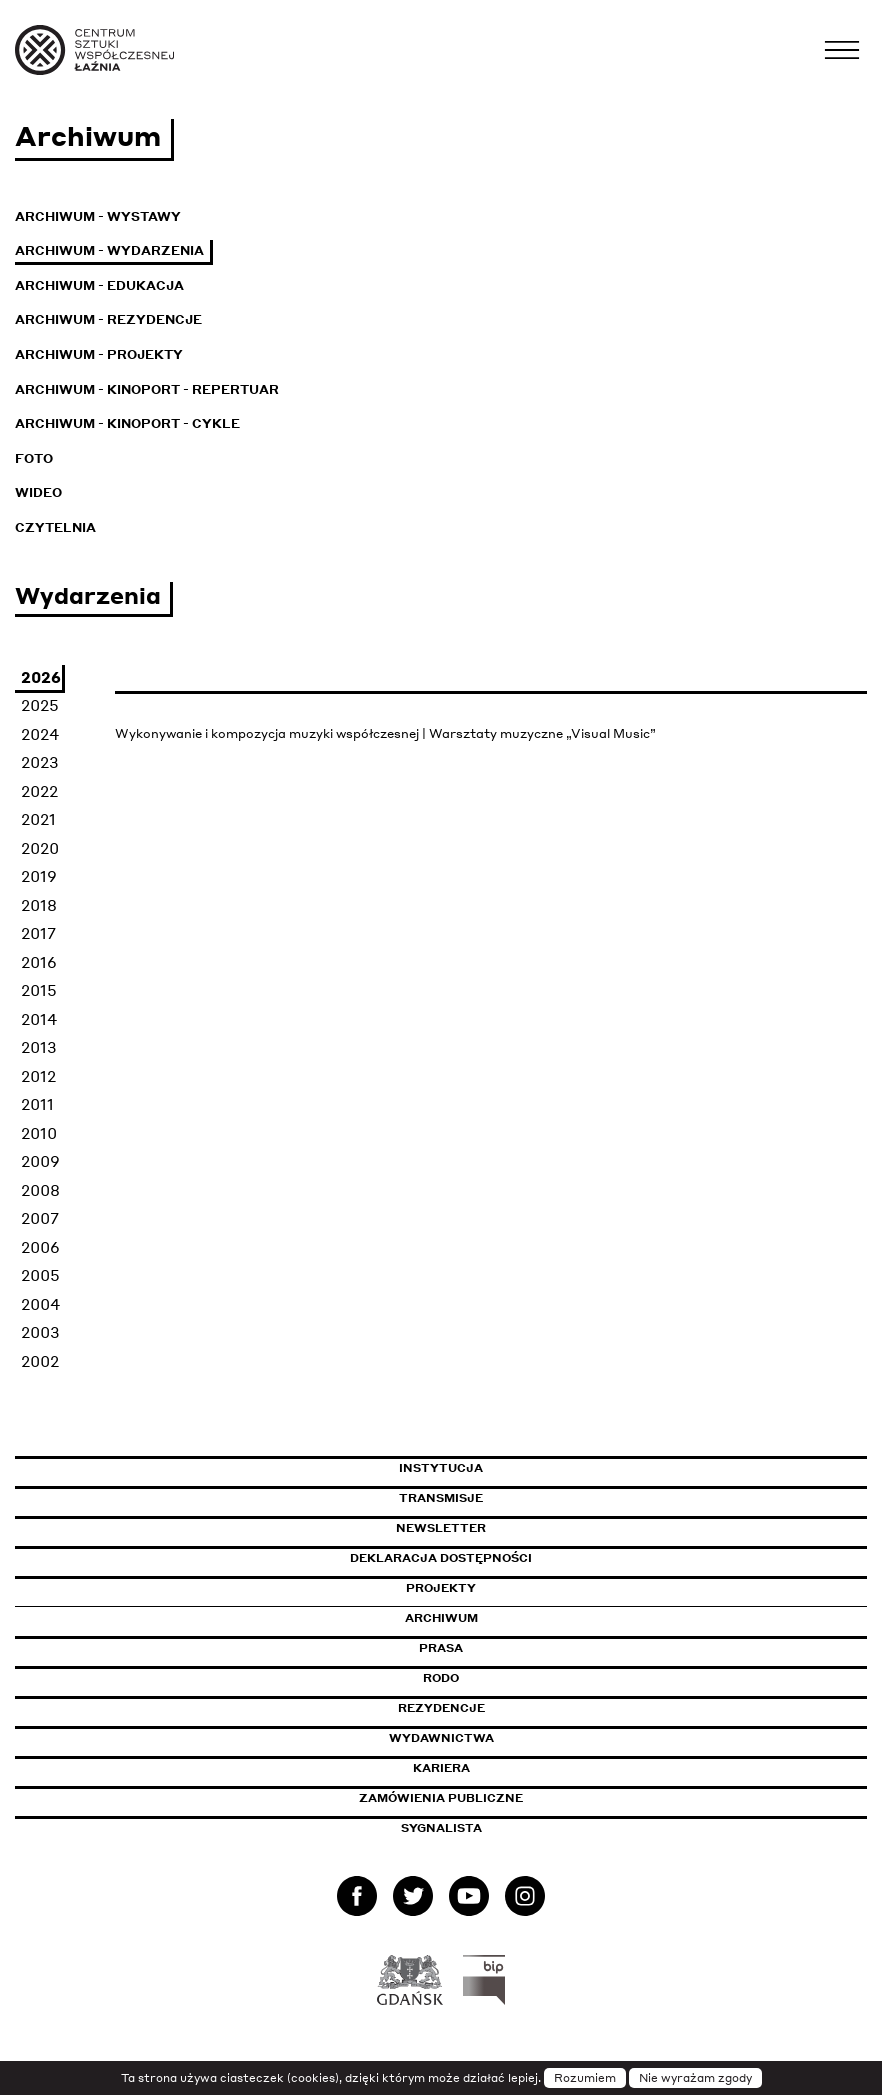 This screenshot has width=882, height=2095. I want to click on Rezydencje, so click(441, 1708).